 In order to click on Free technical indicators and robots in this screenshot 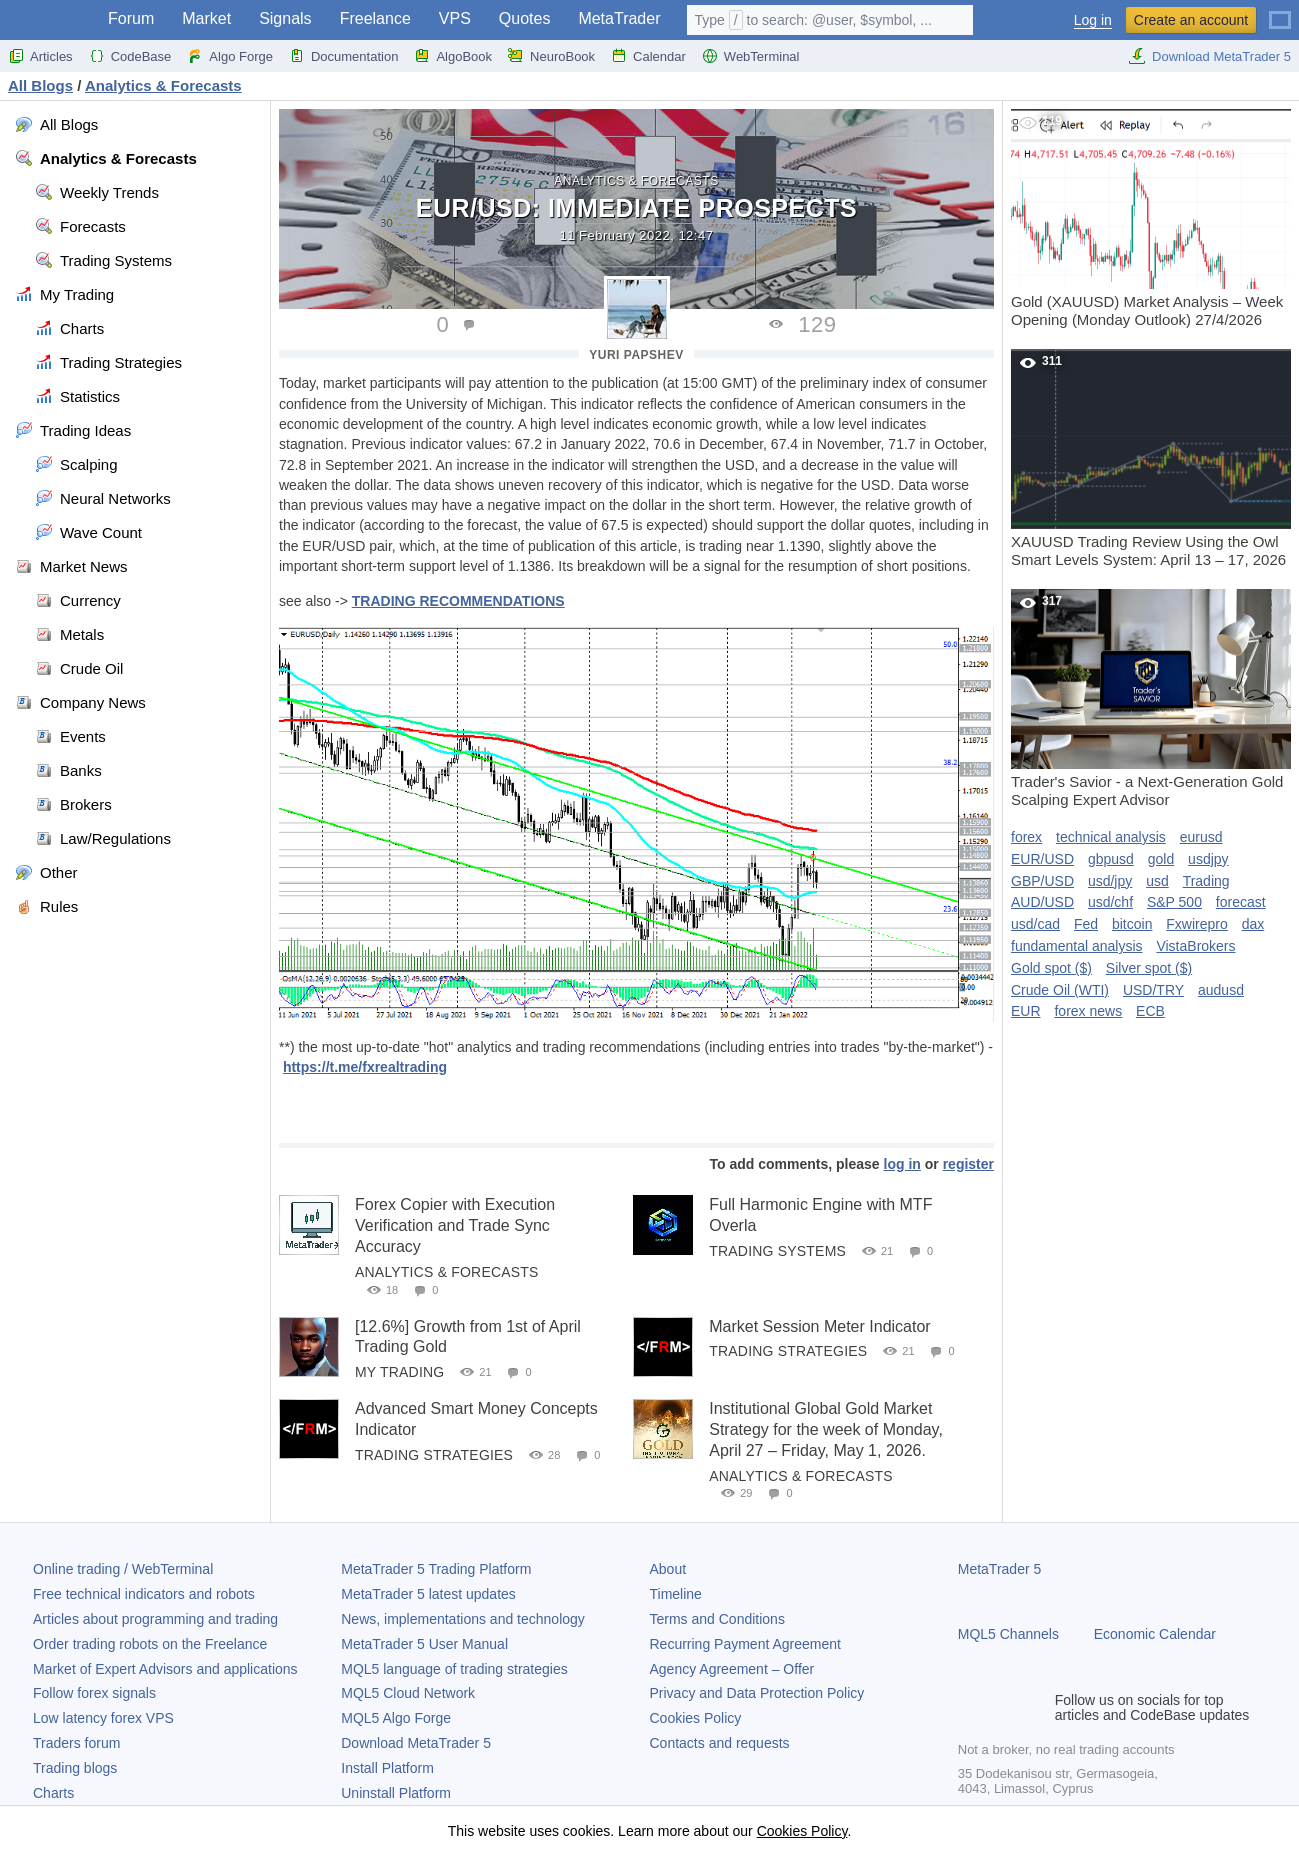, I will do `click(144, 1594)`.